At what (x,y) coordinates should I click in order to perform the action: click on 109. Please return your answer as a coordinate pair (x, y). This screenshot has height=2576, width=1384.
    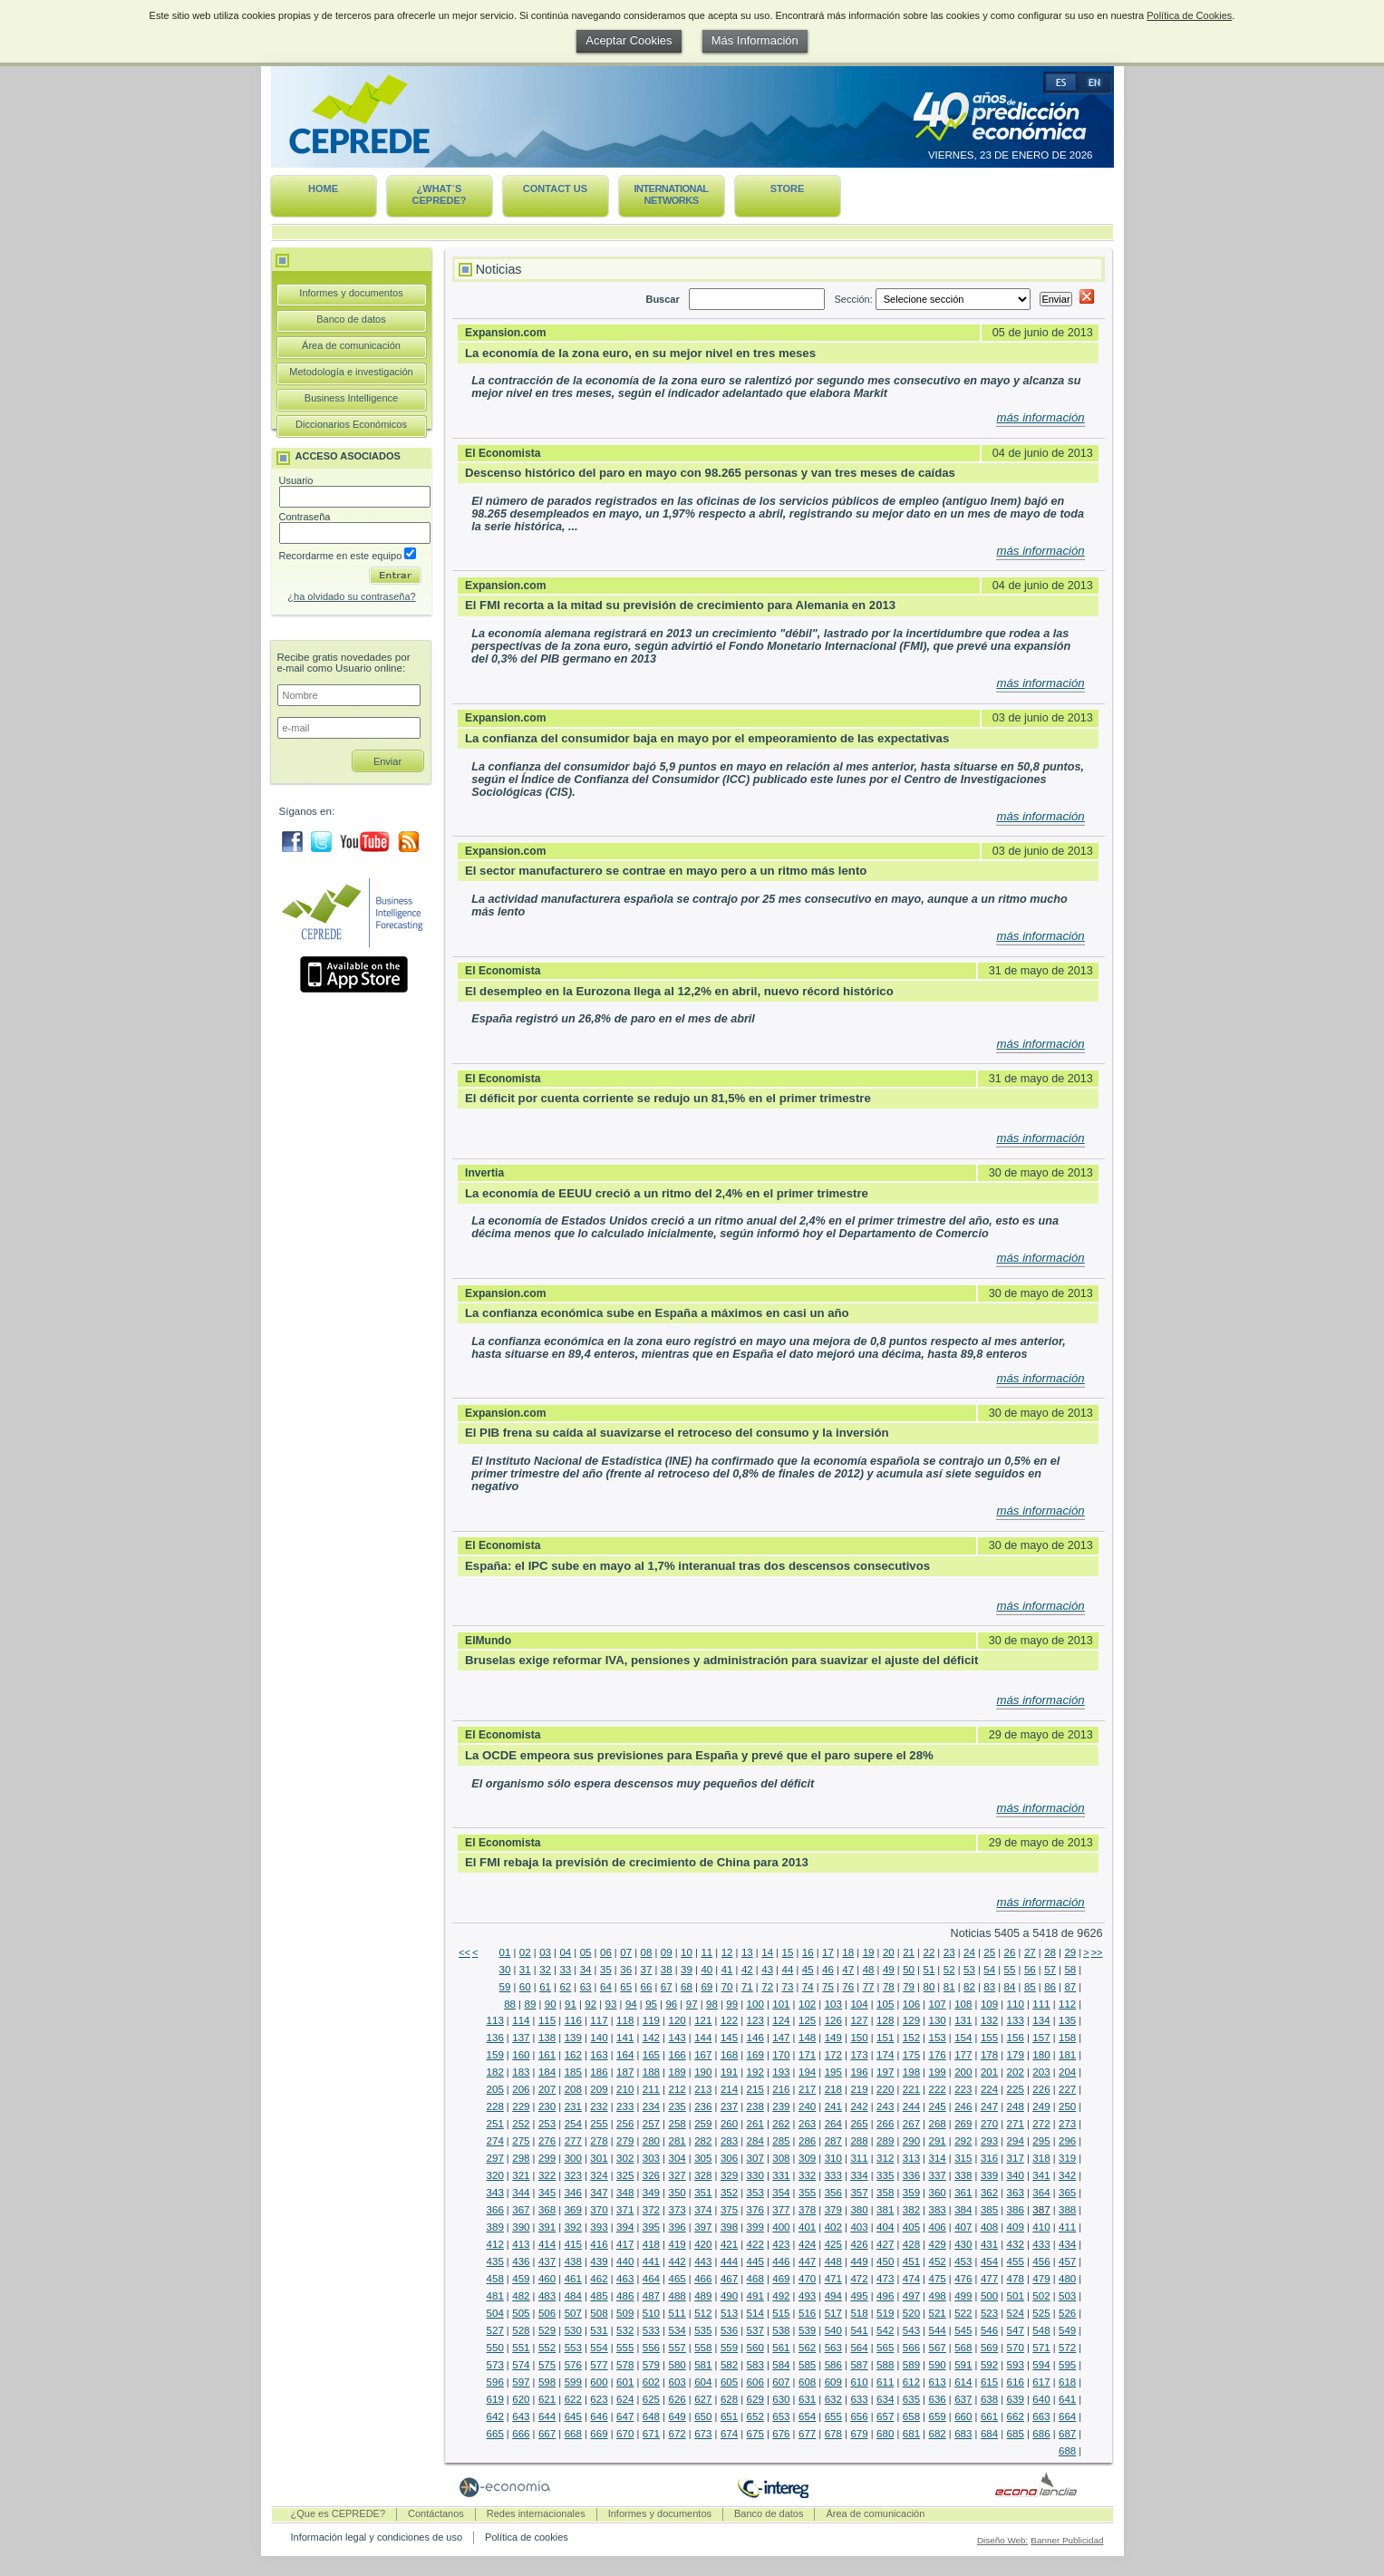
    Looking at the image, I should click on (989, 2004).